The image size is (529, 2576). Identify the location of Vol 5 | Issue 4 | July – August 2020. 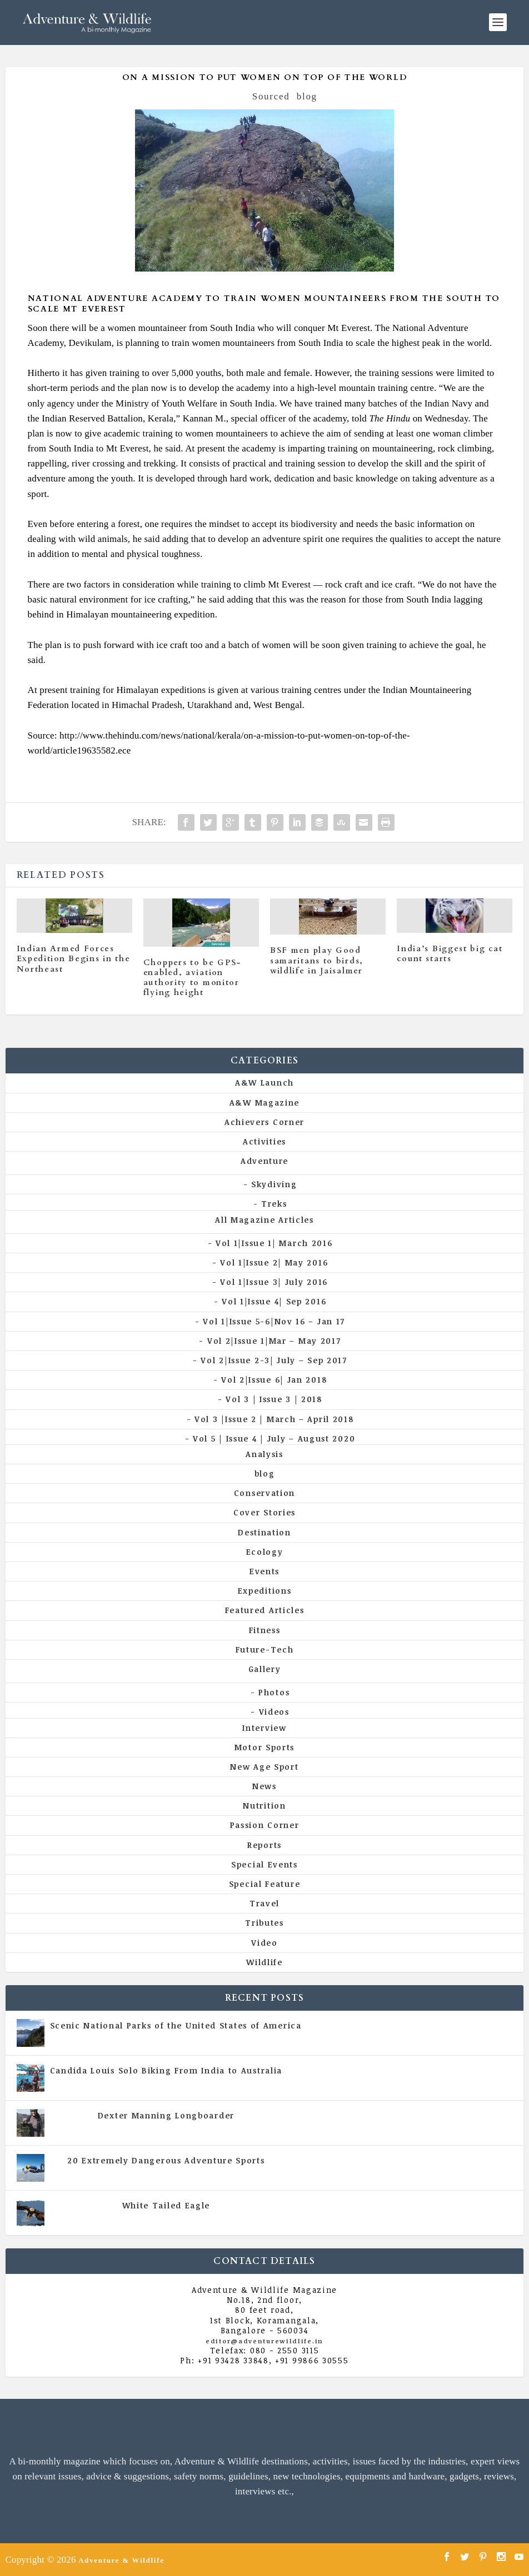
(274, 1438).